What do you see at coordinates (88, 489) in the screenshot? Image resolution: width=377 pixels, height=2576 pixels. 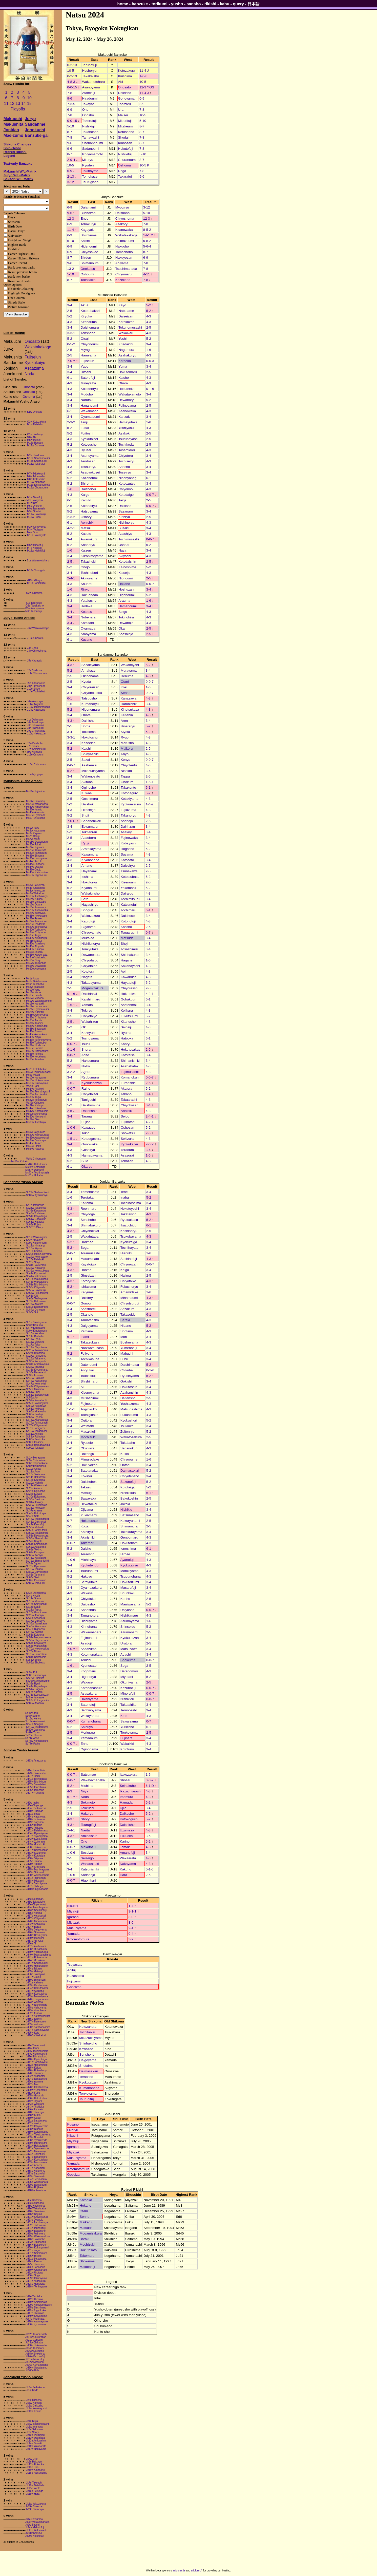 I see `Daishoryu` at bounding box center [88, 489].